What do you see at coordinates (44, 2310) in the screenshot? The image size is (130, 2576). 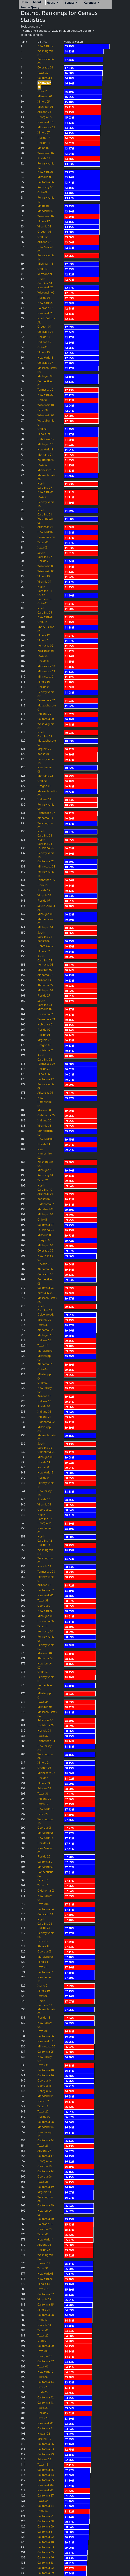 I see `Illinois 04` at bounding box center [44, 2310].